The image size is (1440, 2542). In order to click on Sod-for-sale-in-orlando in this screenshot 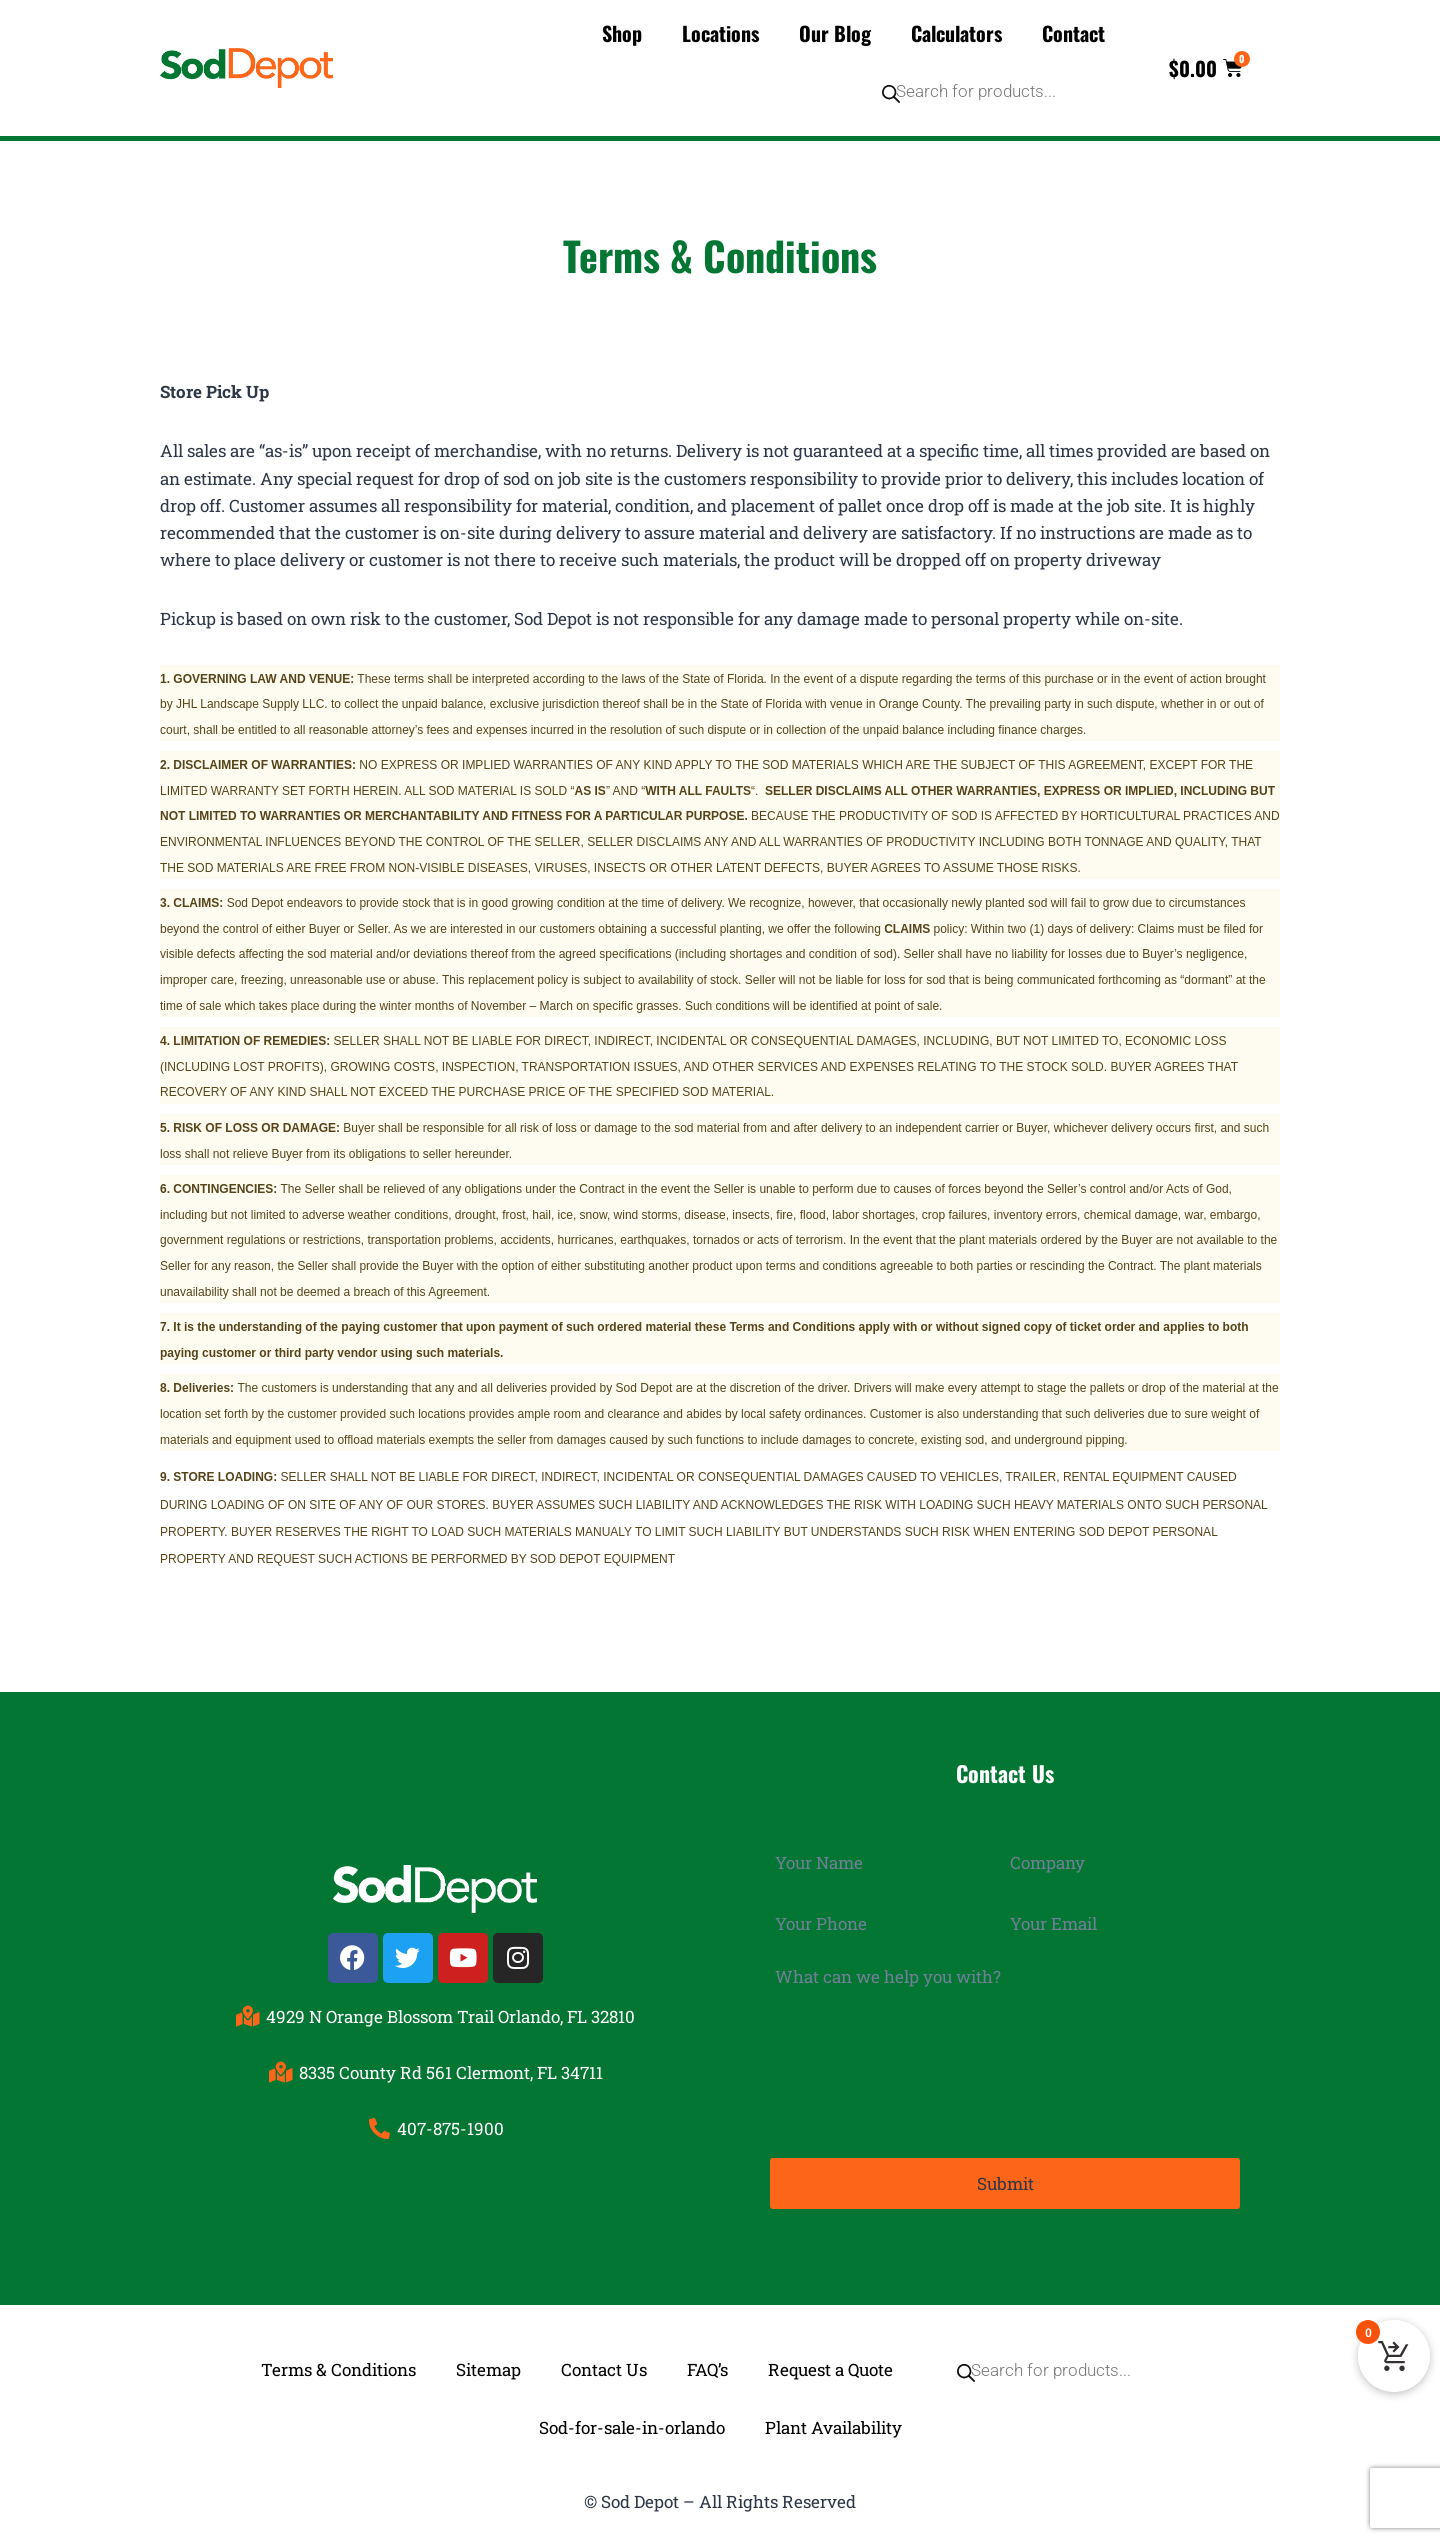, I will do `click(632, 2427)`.